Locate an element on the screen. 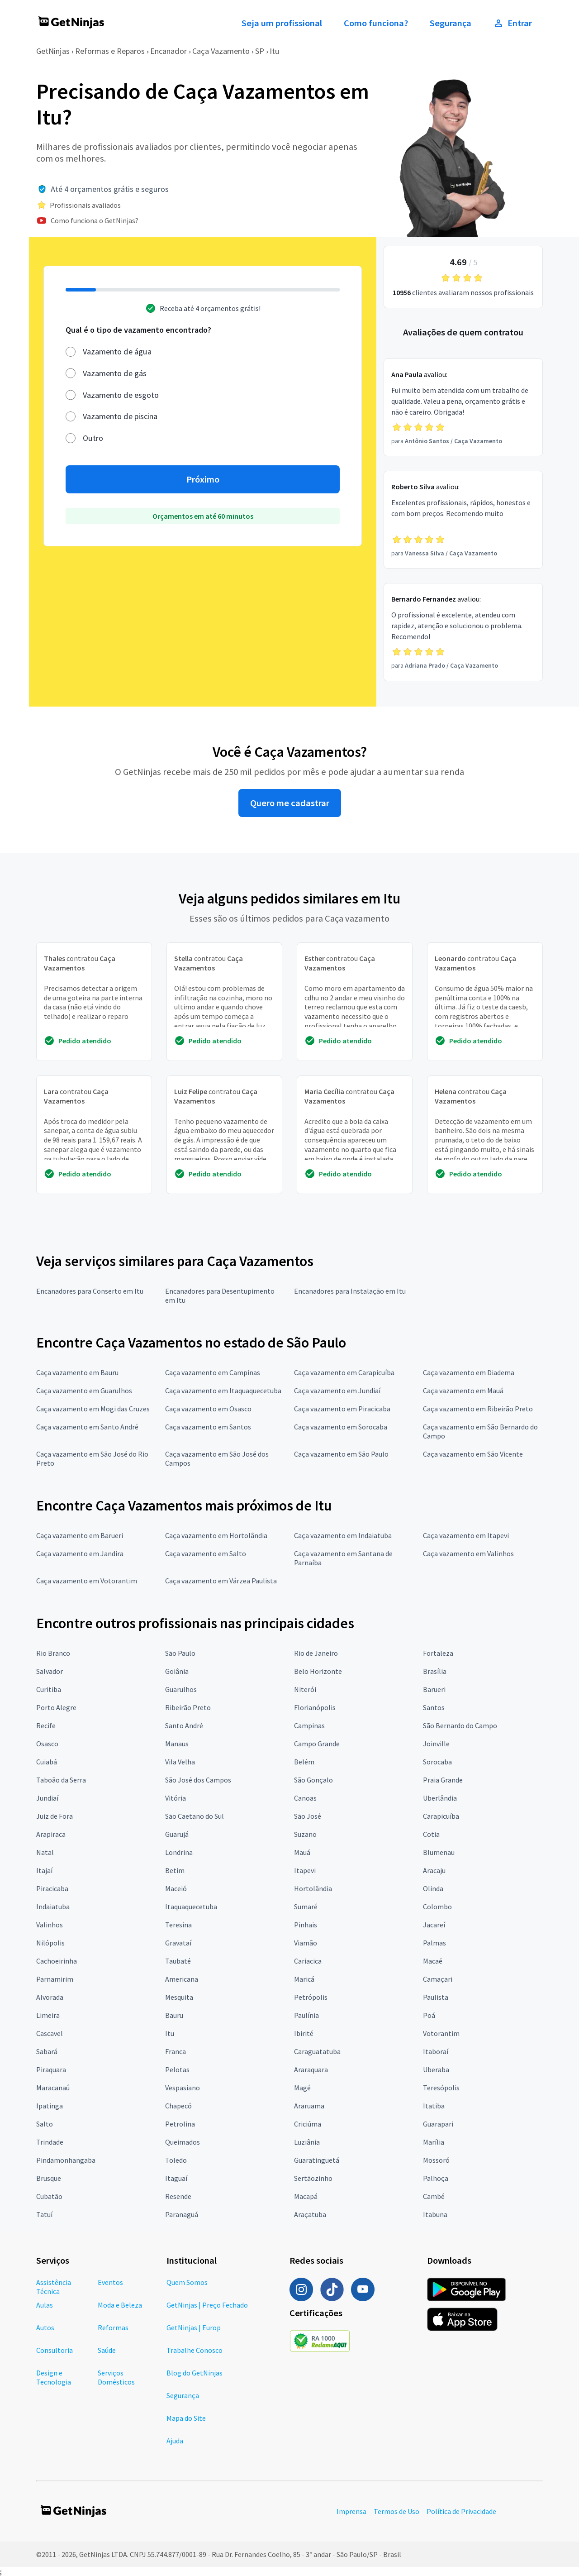 This screenshot has height=2576, width=579. São Gonçalo is located at coordinates (313, 1779).